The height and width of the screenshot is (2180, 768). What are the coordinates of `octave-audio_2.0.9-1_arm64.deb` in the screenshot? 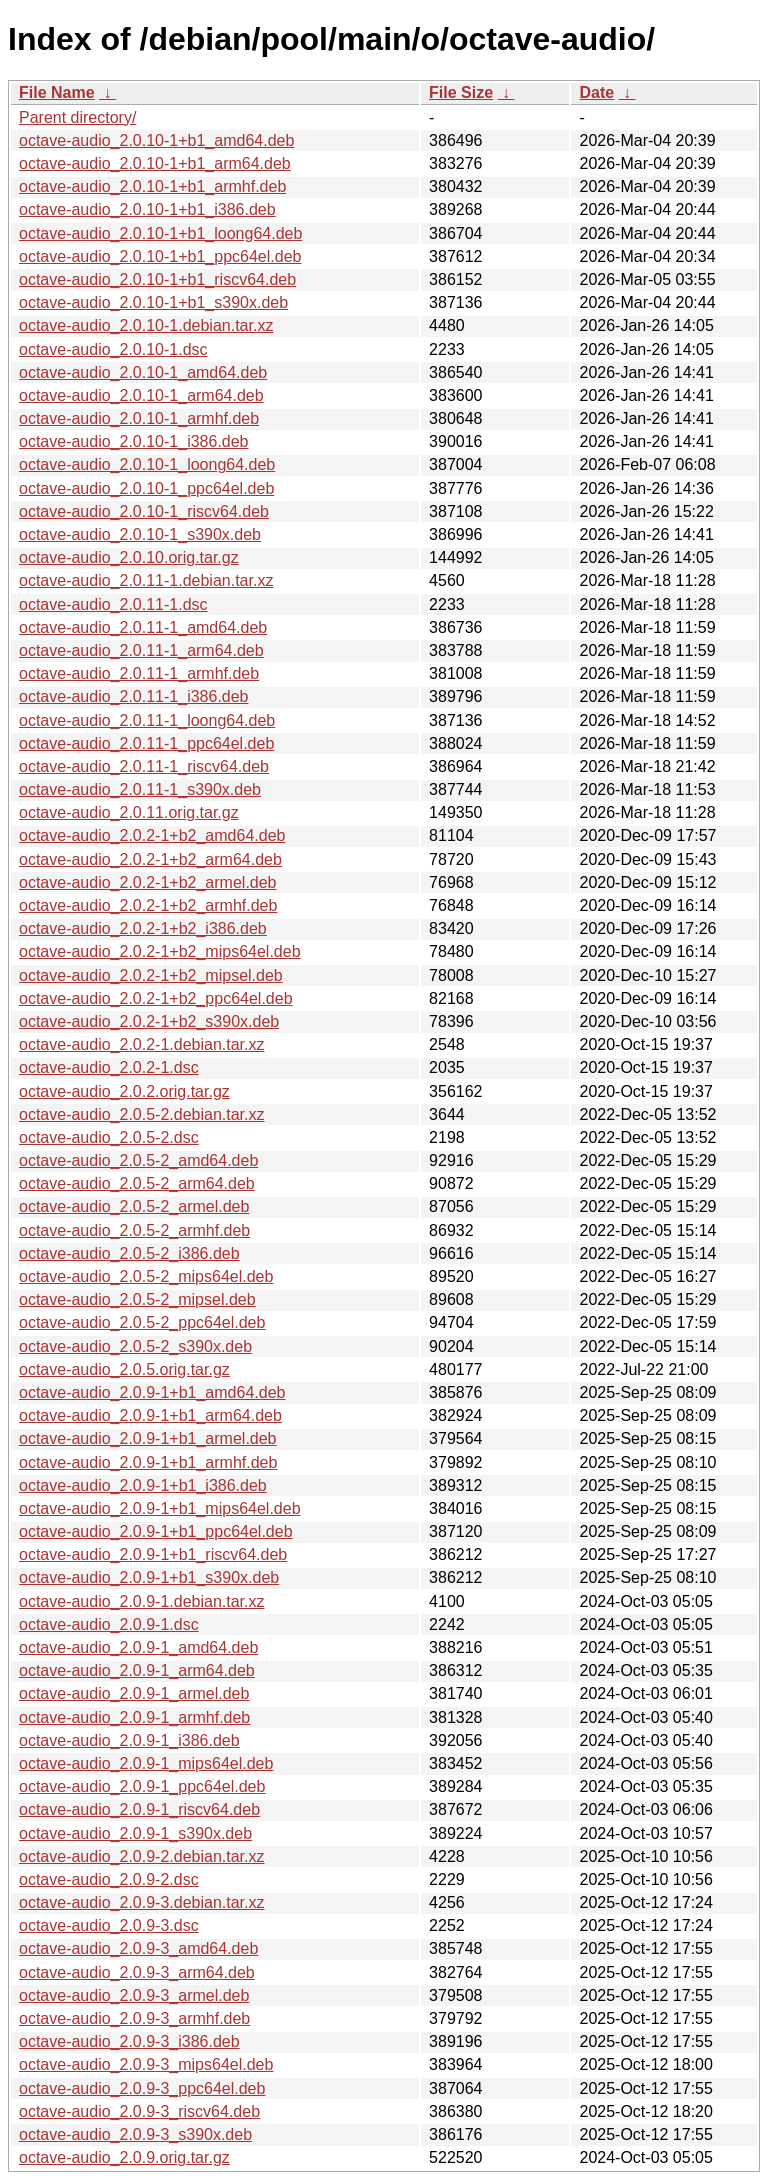 It's located at (137, 1670).